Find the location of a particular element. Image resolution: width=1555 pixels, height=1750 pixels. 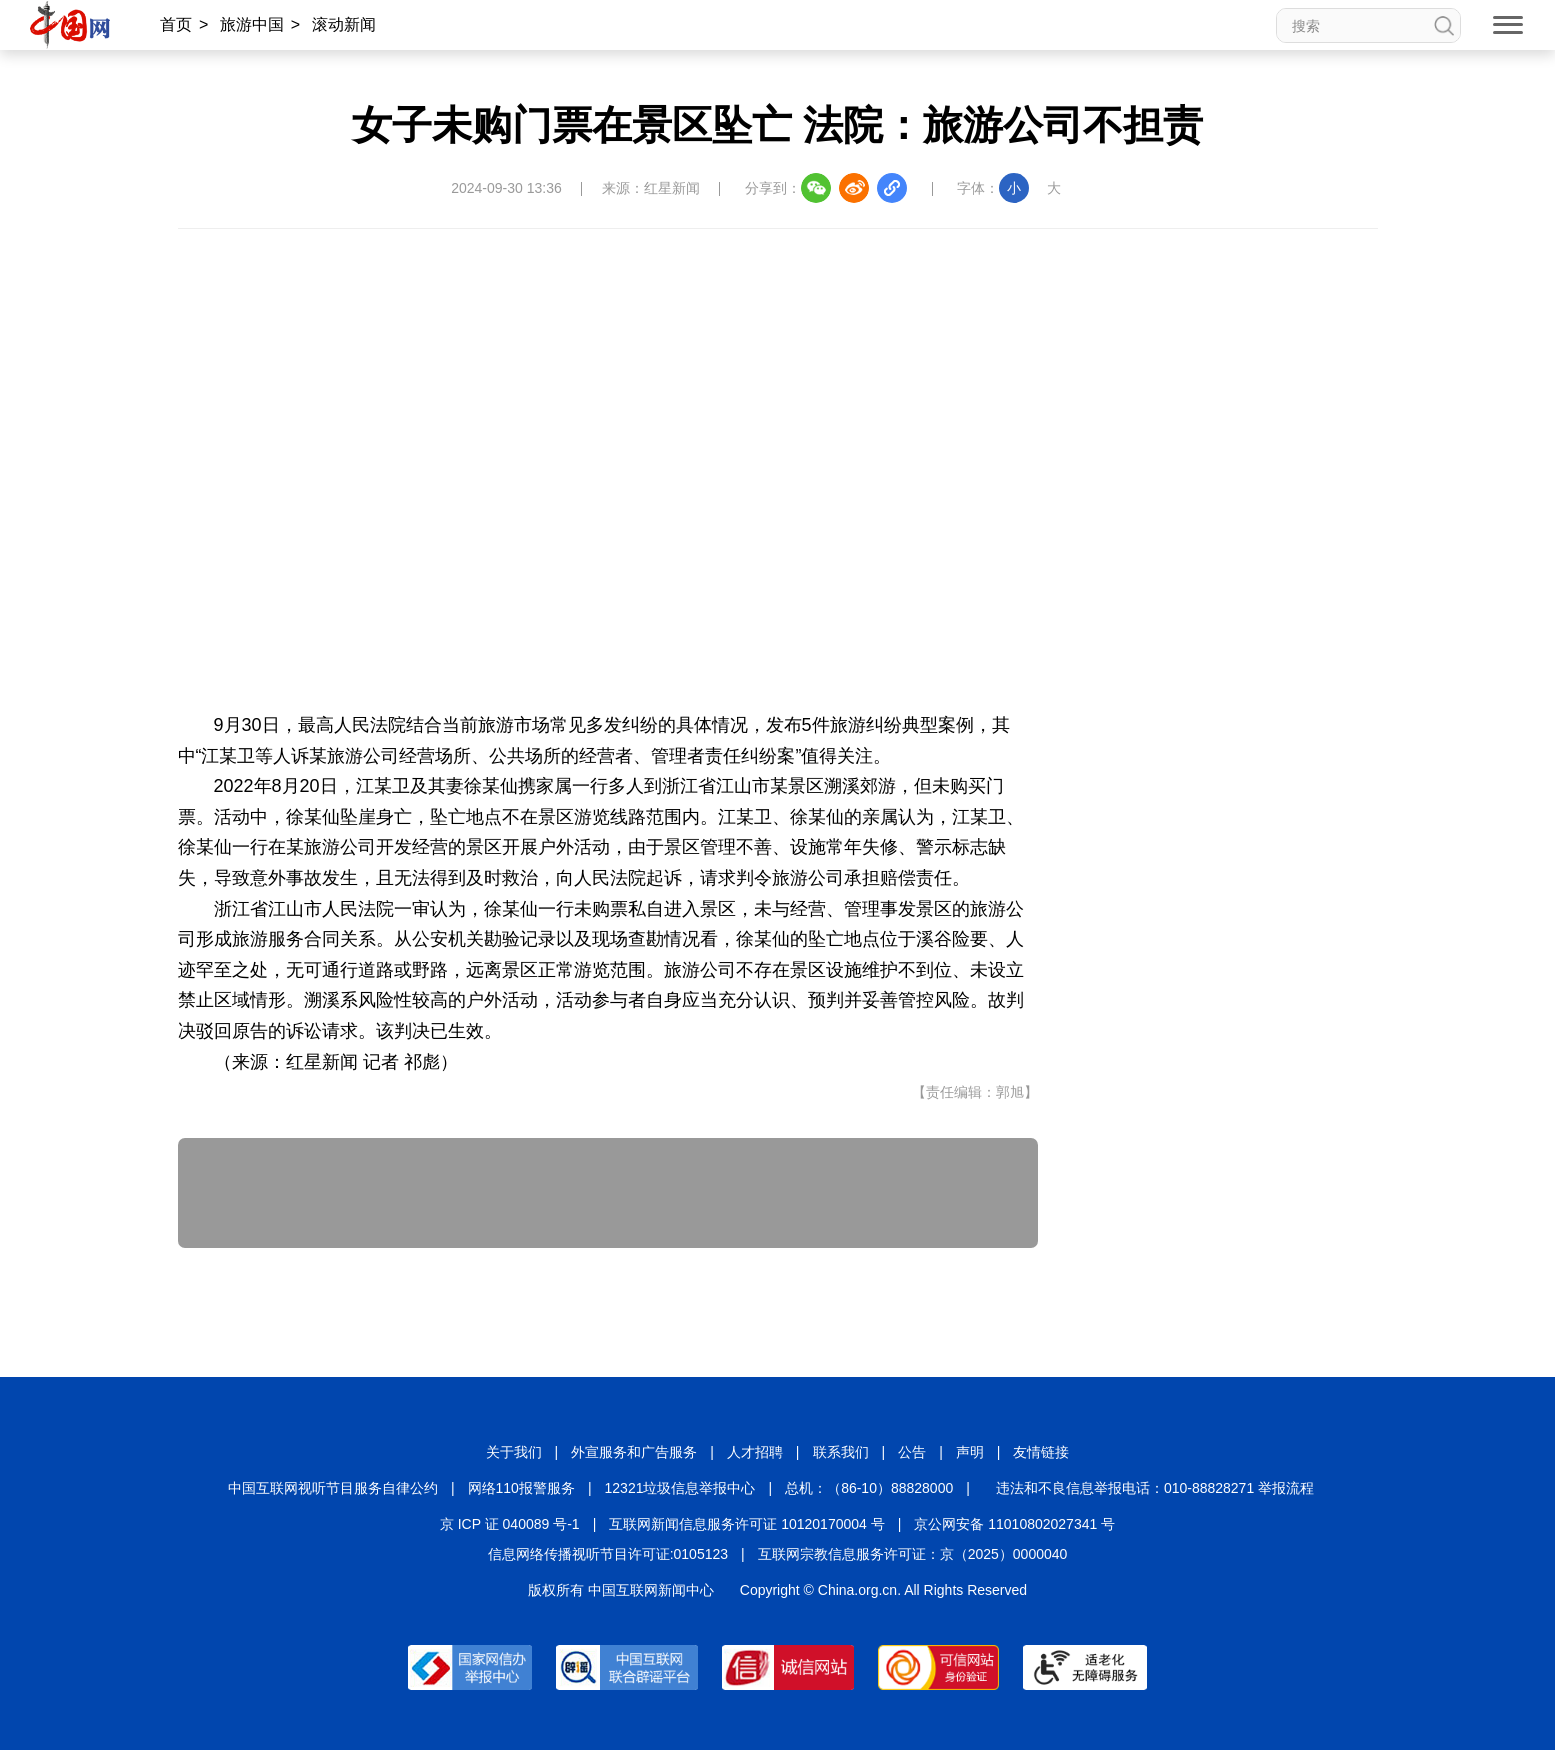

违法和不良信息举报电话：010-88828271 举报流程 is located at coordinates (1155, 1488).